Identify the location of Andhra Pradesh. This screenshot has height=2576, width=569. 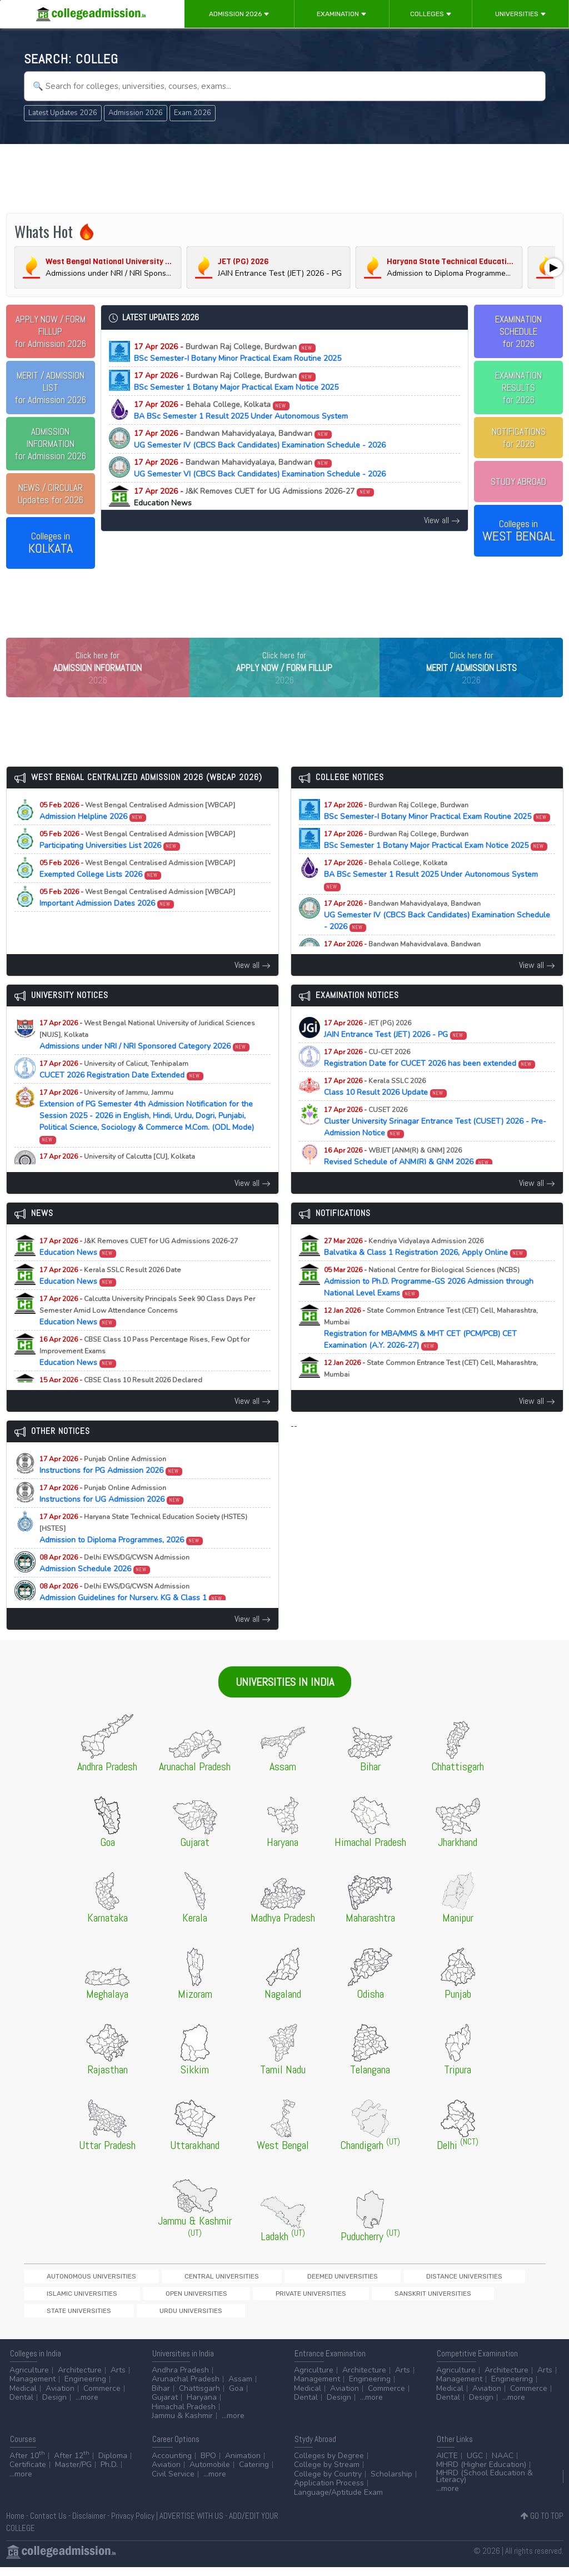
(180, 2379).